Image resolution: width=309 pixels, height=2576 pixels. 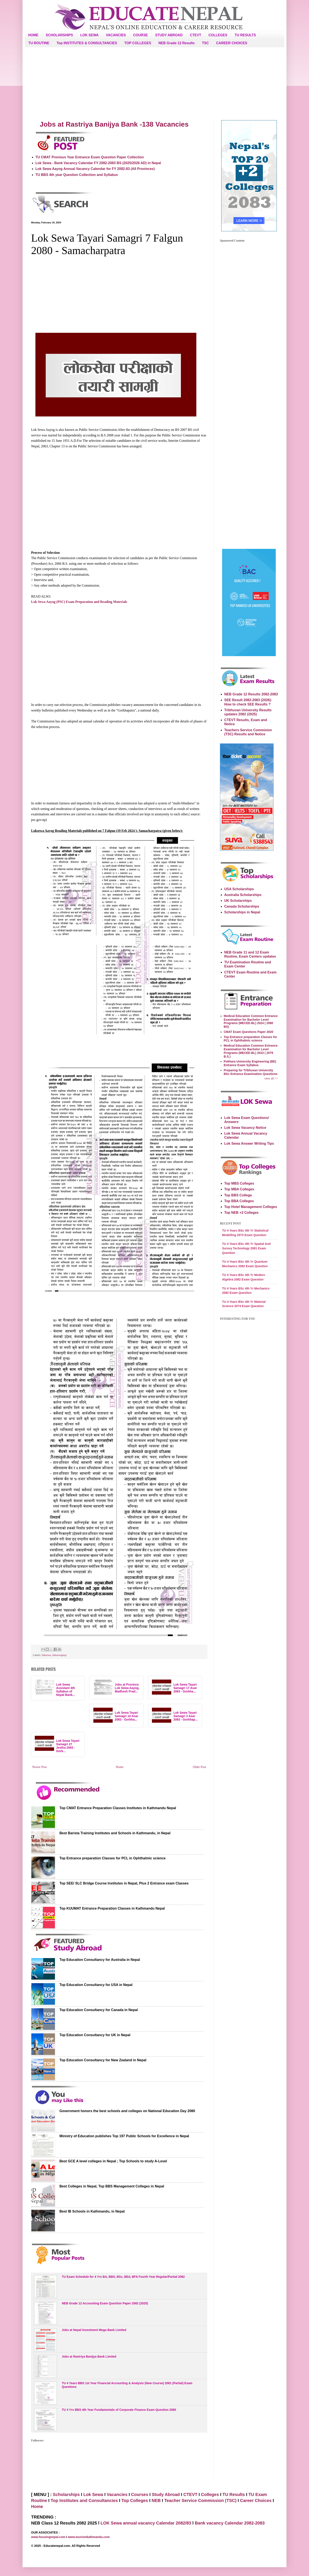 What do you see at coordinates (124, 2136) in the screenshot?
I see `Ministry of Education publishes Top 197 Public Schools for Excellence in Nepal` at bounding box center [124, 2136].